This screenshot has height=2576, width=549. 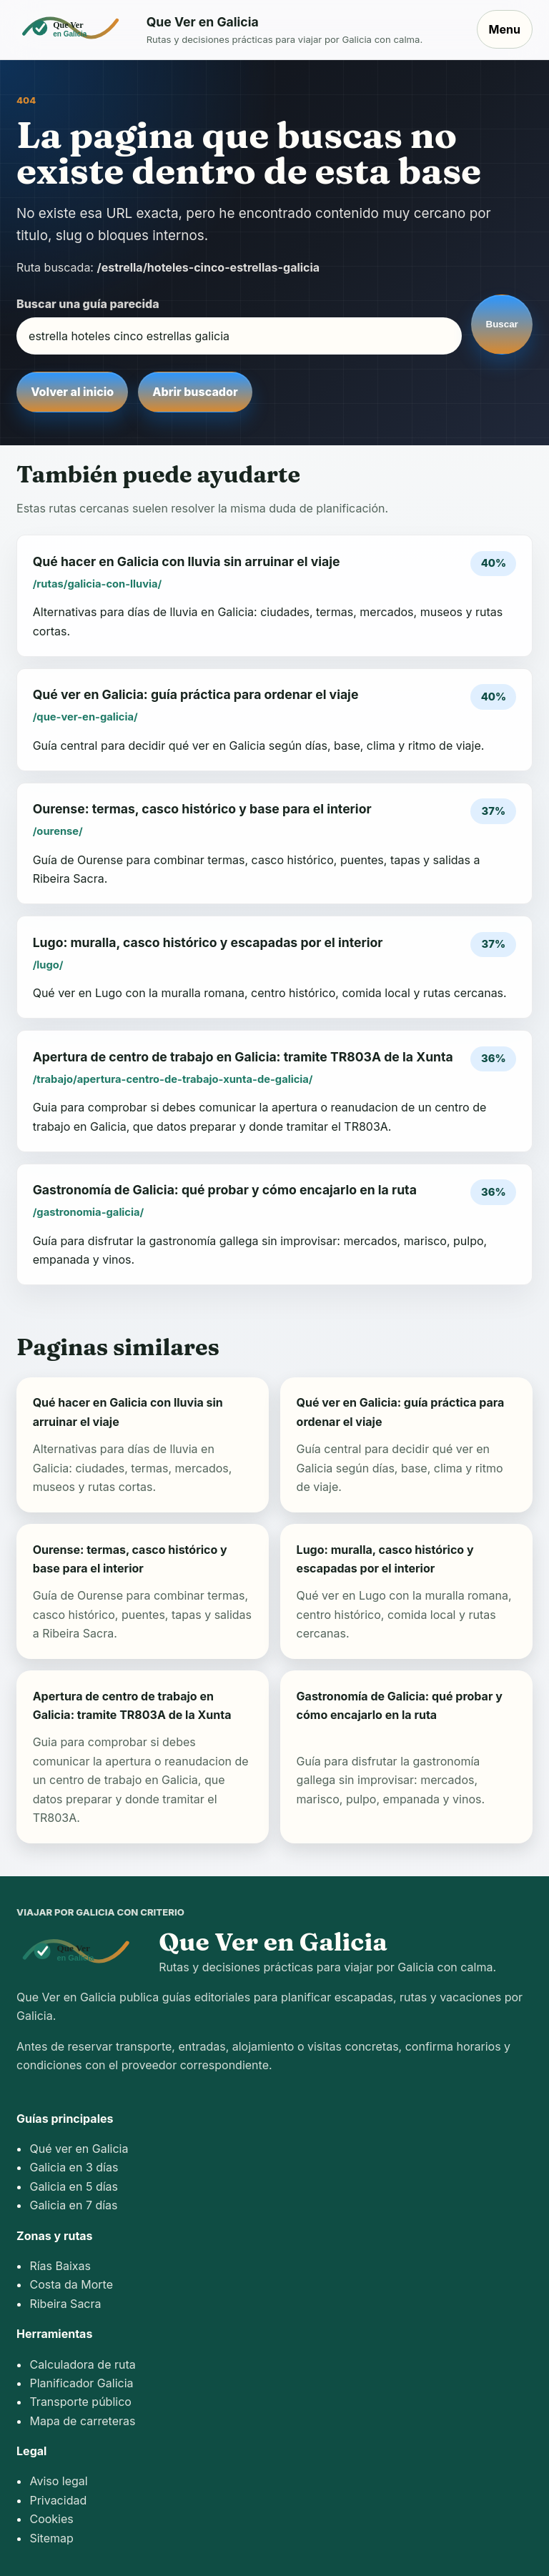 What do you see at coordinates (194, 392) in the screenshot?
I see `Abrir buscador` at bounding box center [194, 392].